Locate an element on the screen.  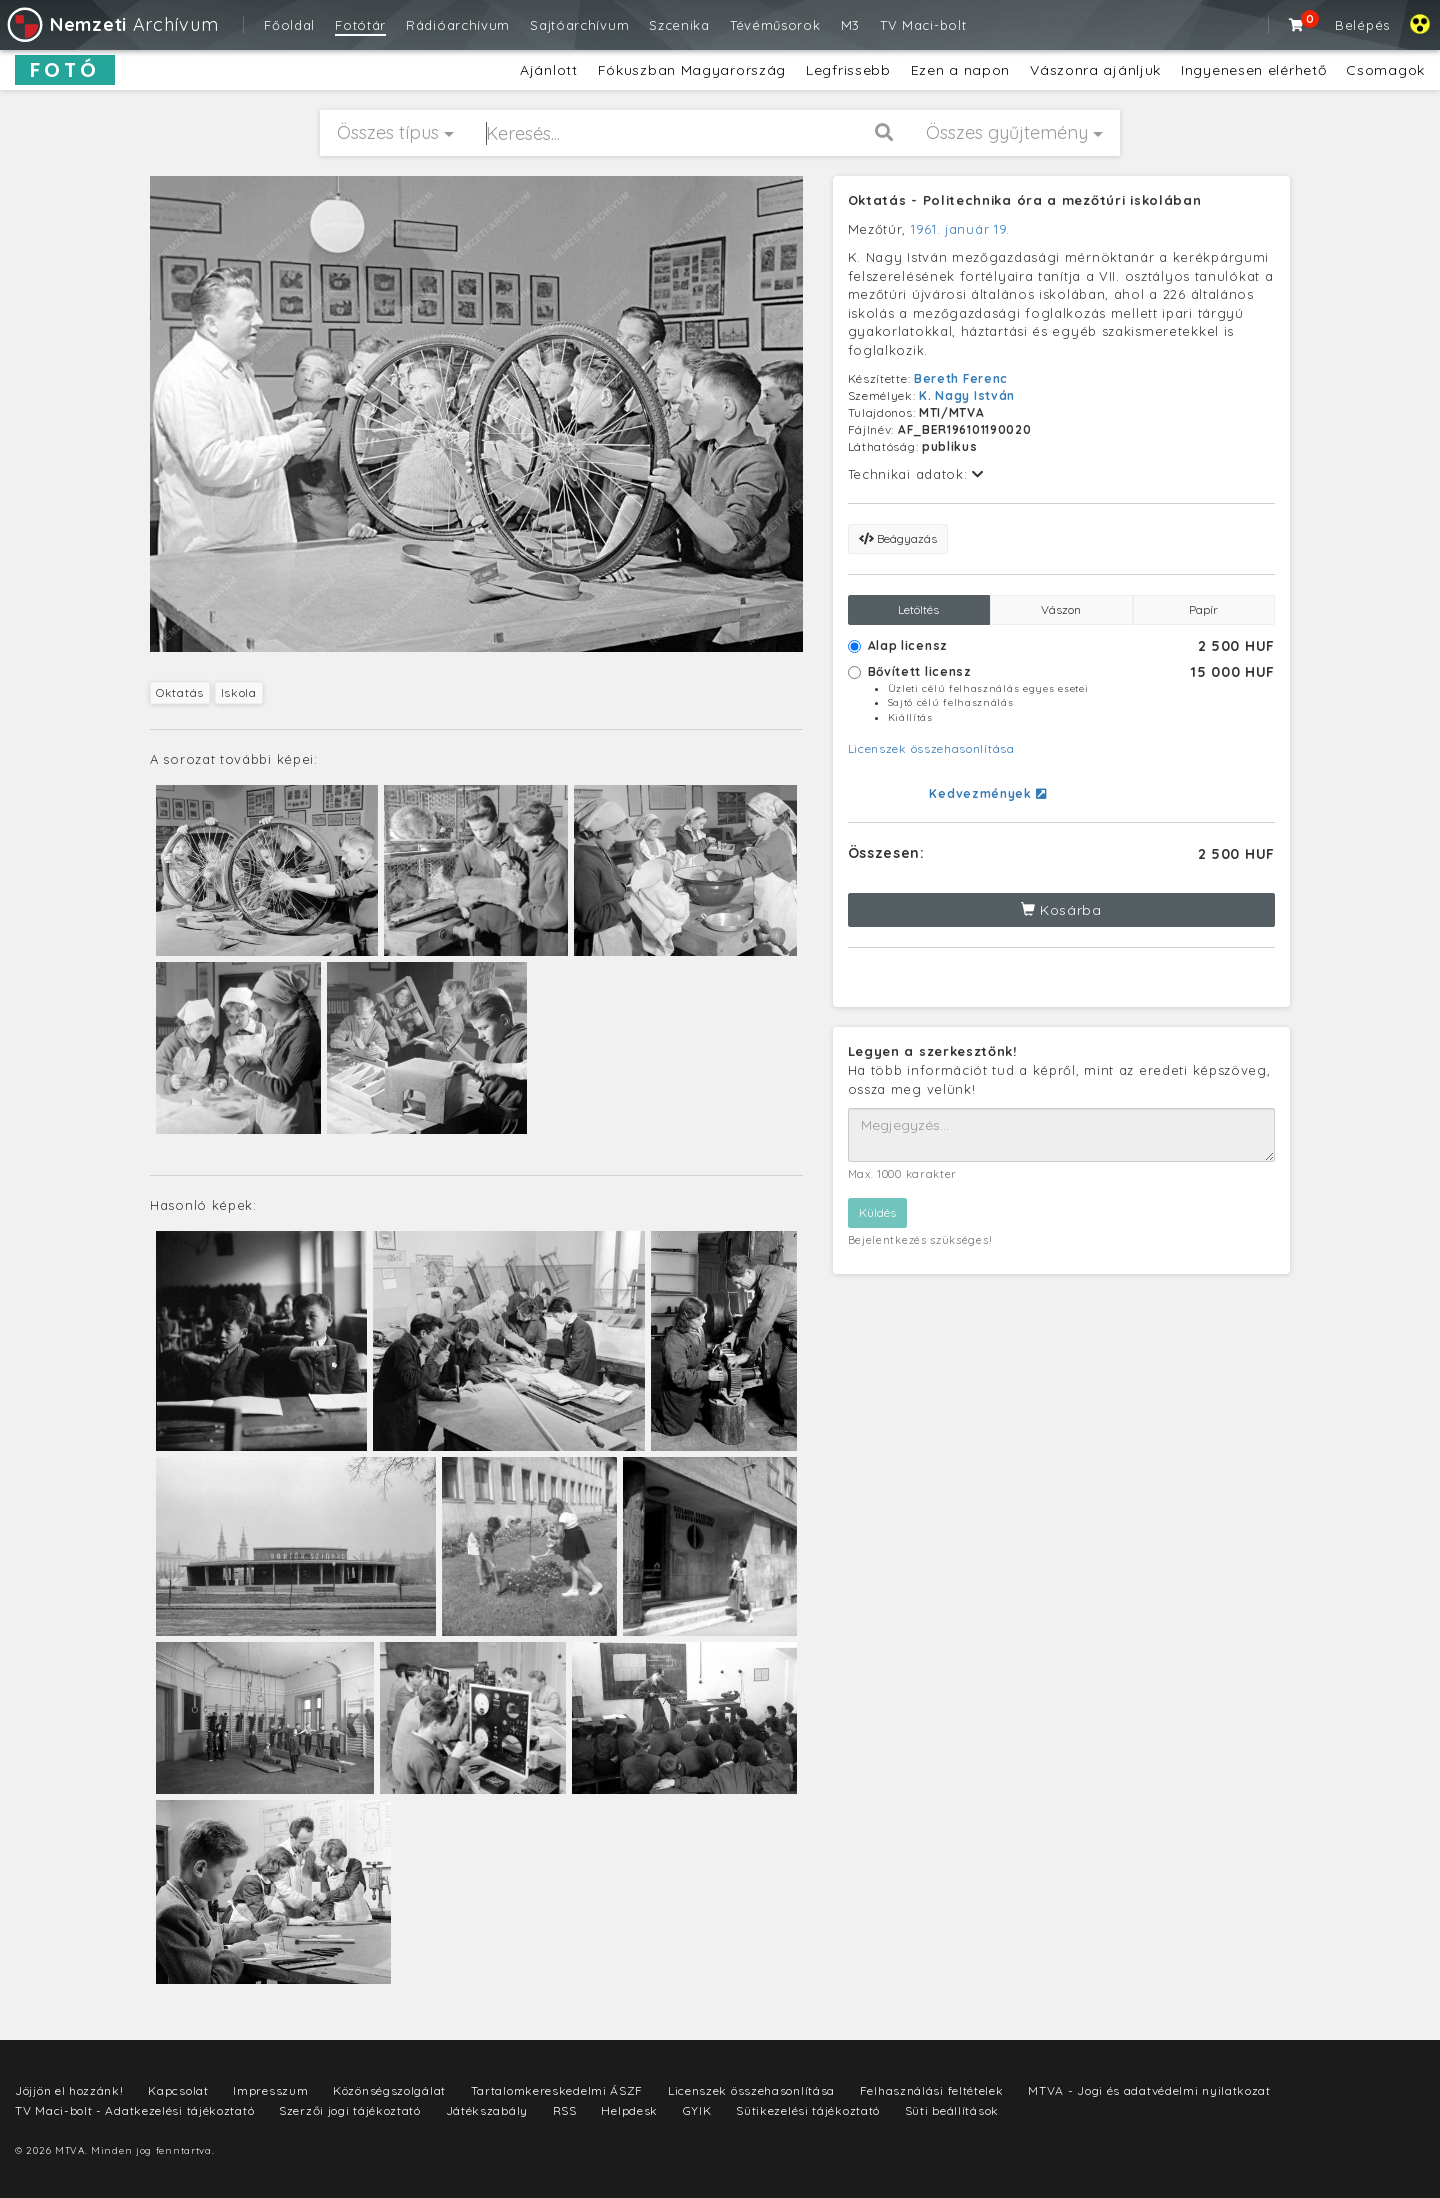
Tartalomkereskedelmi ÁSZF is located at coordinates (557, 2090).